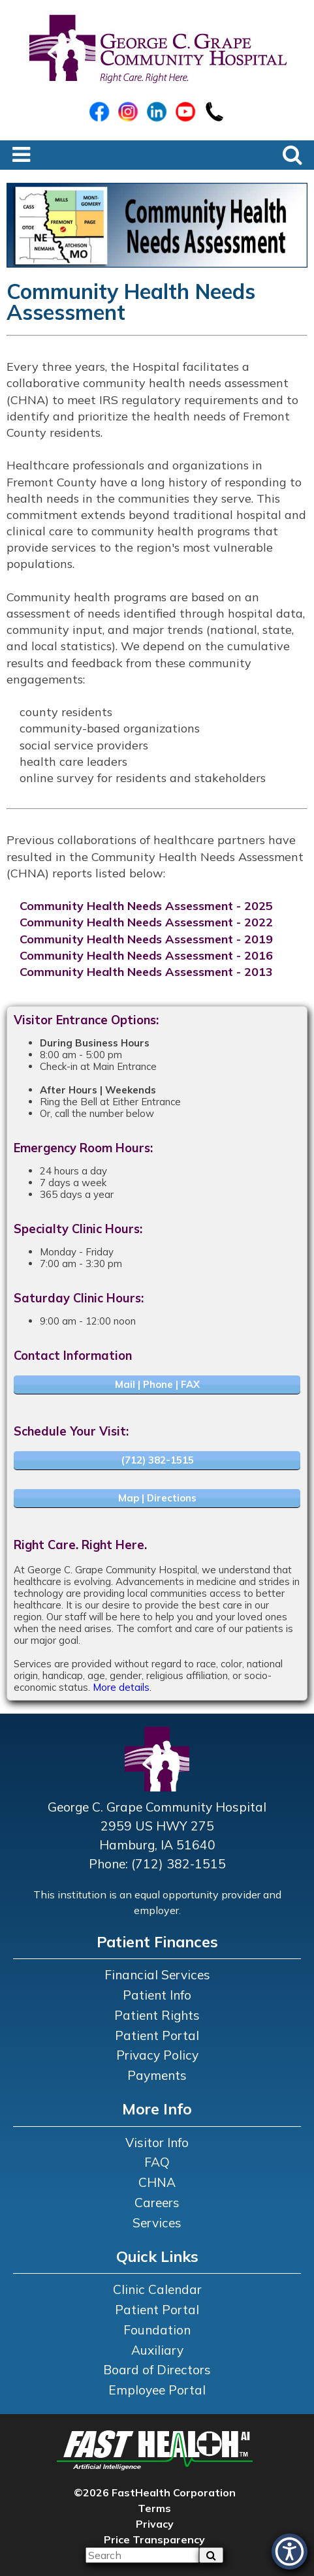  I want to click on FAQ, so click(157, 2162).